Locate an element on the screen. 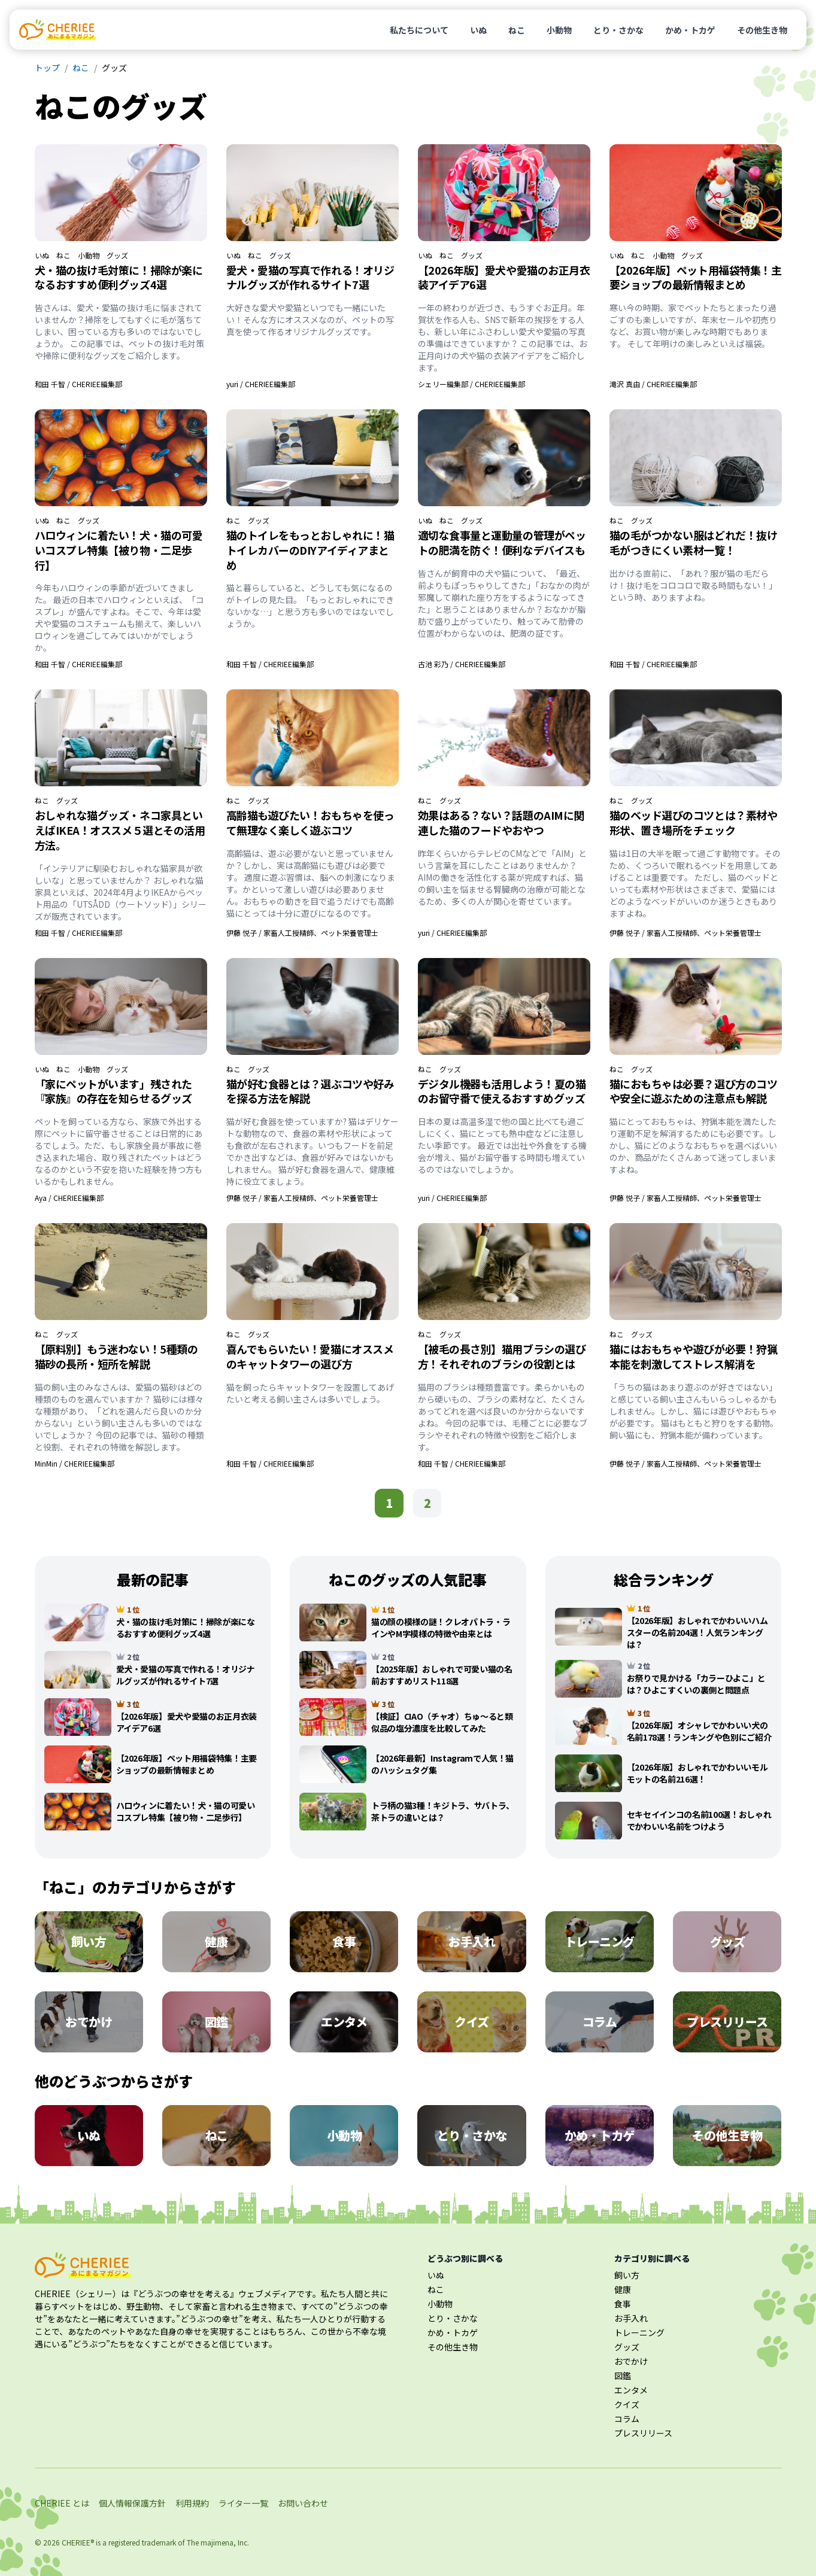 The height and width of the screenshot is (2576, 816). おしゃれな猫グッズ・ネコ家具といえばIKEA！オススメ５選とその活用方法。 is located at coordinates (120, 830).